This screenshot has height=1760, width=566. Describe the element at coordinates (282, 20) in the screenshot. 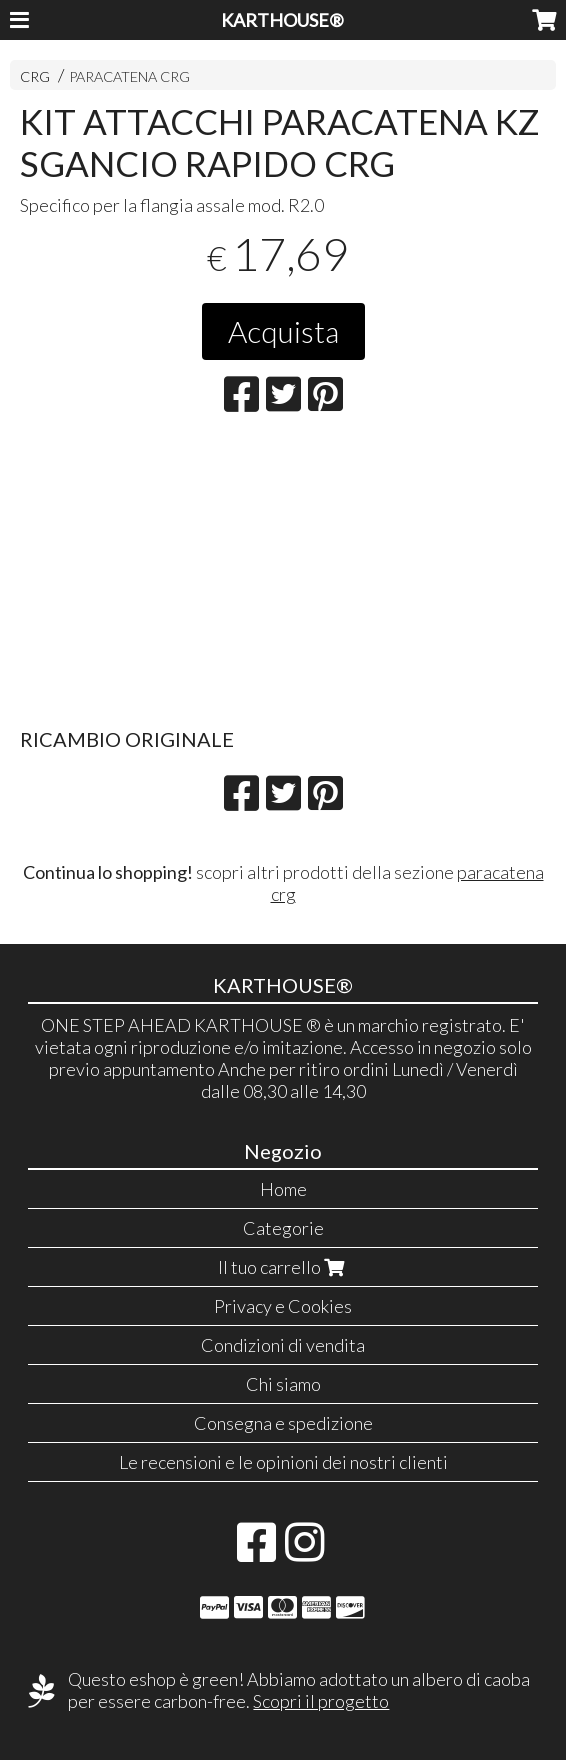

I see `KARTHOUSE®` at that location.